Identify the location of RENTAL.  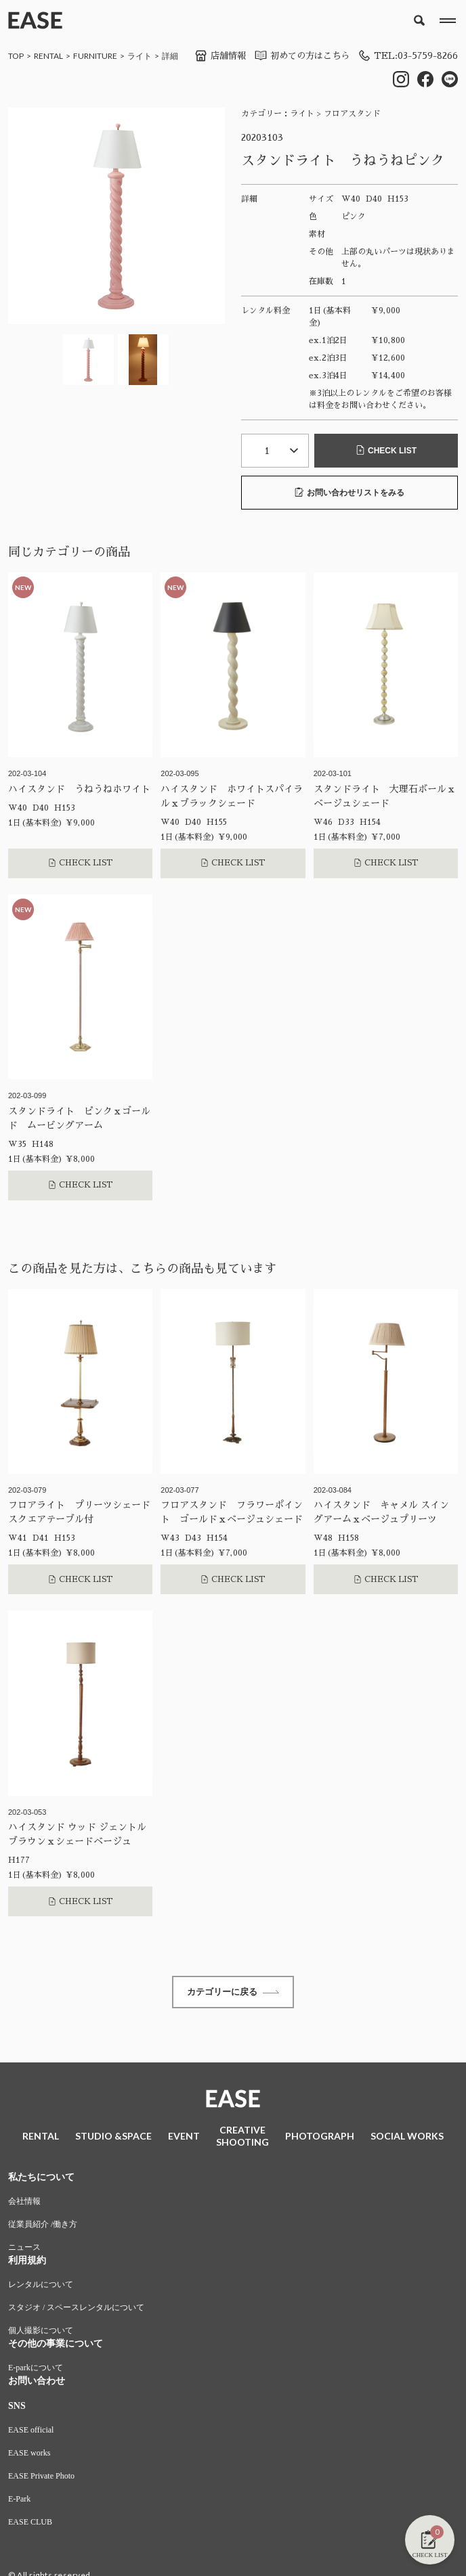
(48, 56).